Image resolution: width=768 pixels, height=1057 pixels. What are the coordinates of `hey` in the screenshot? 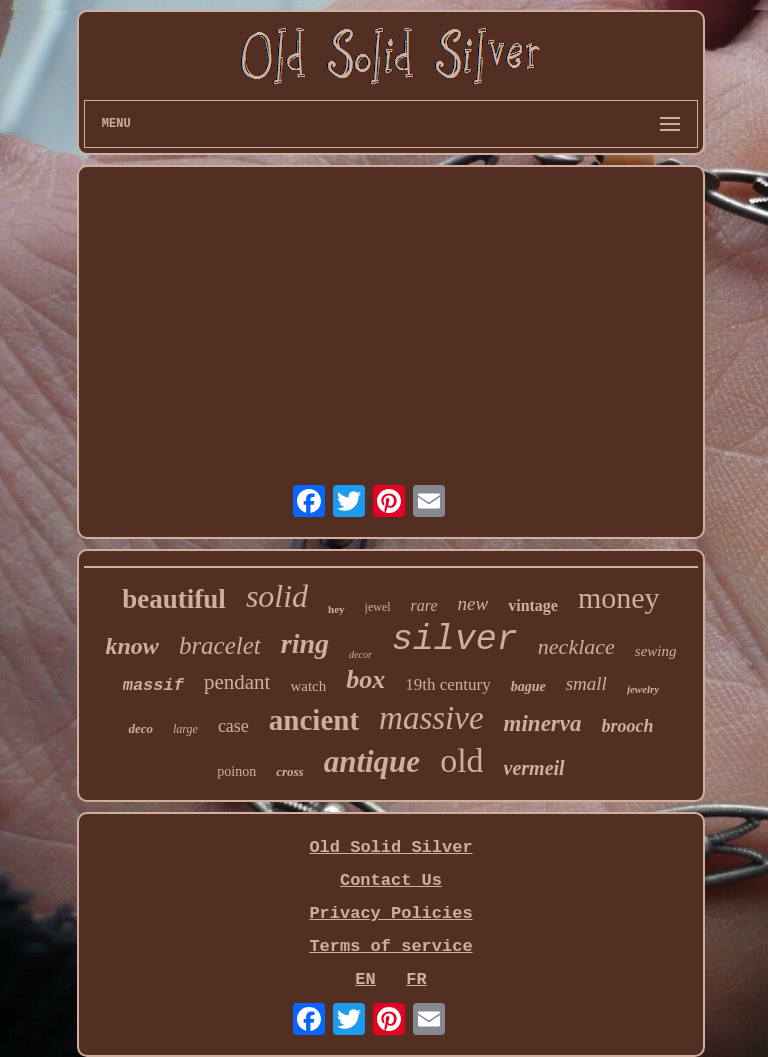 It's located at (336, 609).